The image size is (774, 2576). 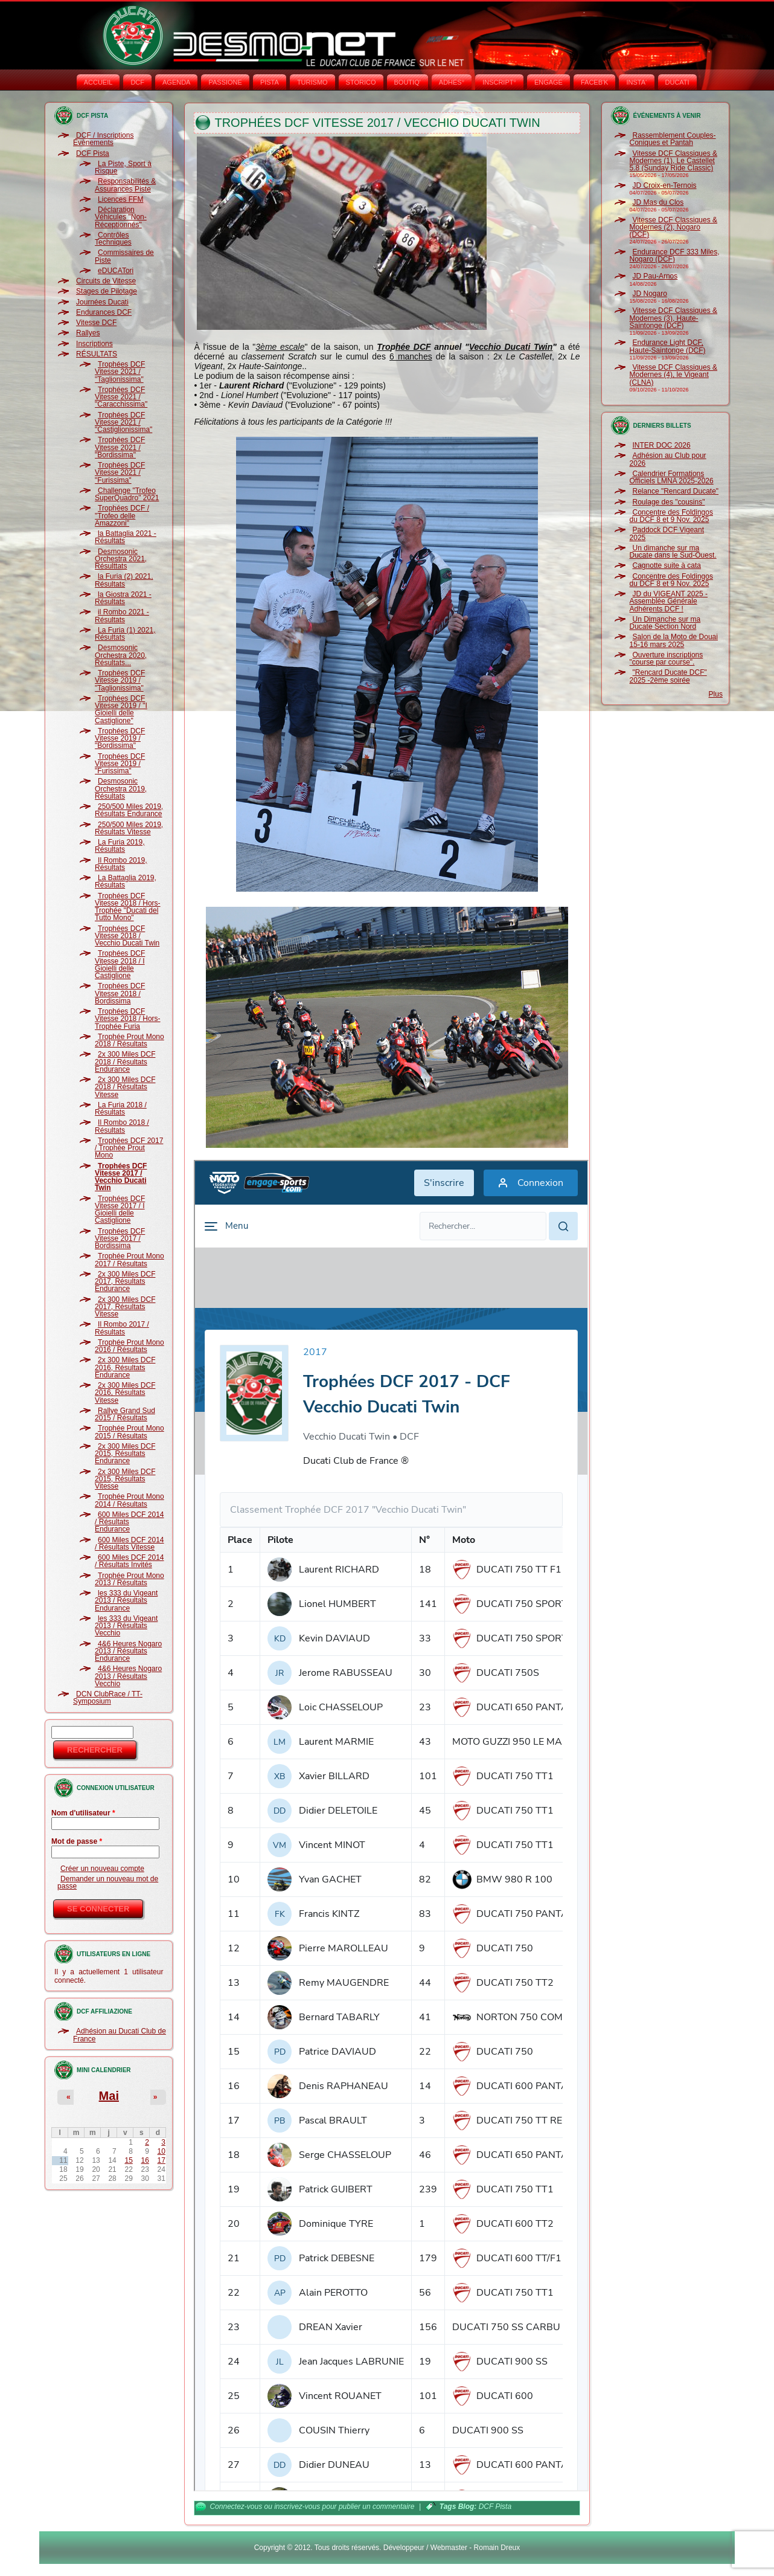 What do you see at coordinates (123, 598) in the screenshot?
I see `la Giostra 2021 - Résultats` at bounding box center [123, 598].